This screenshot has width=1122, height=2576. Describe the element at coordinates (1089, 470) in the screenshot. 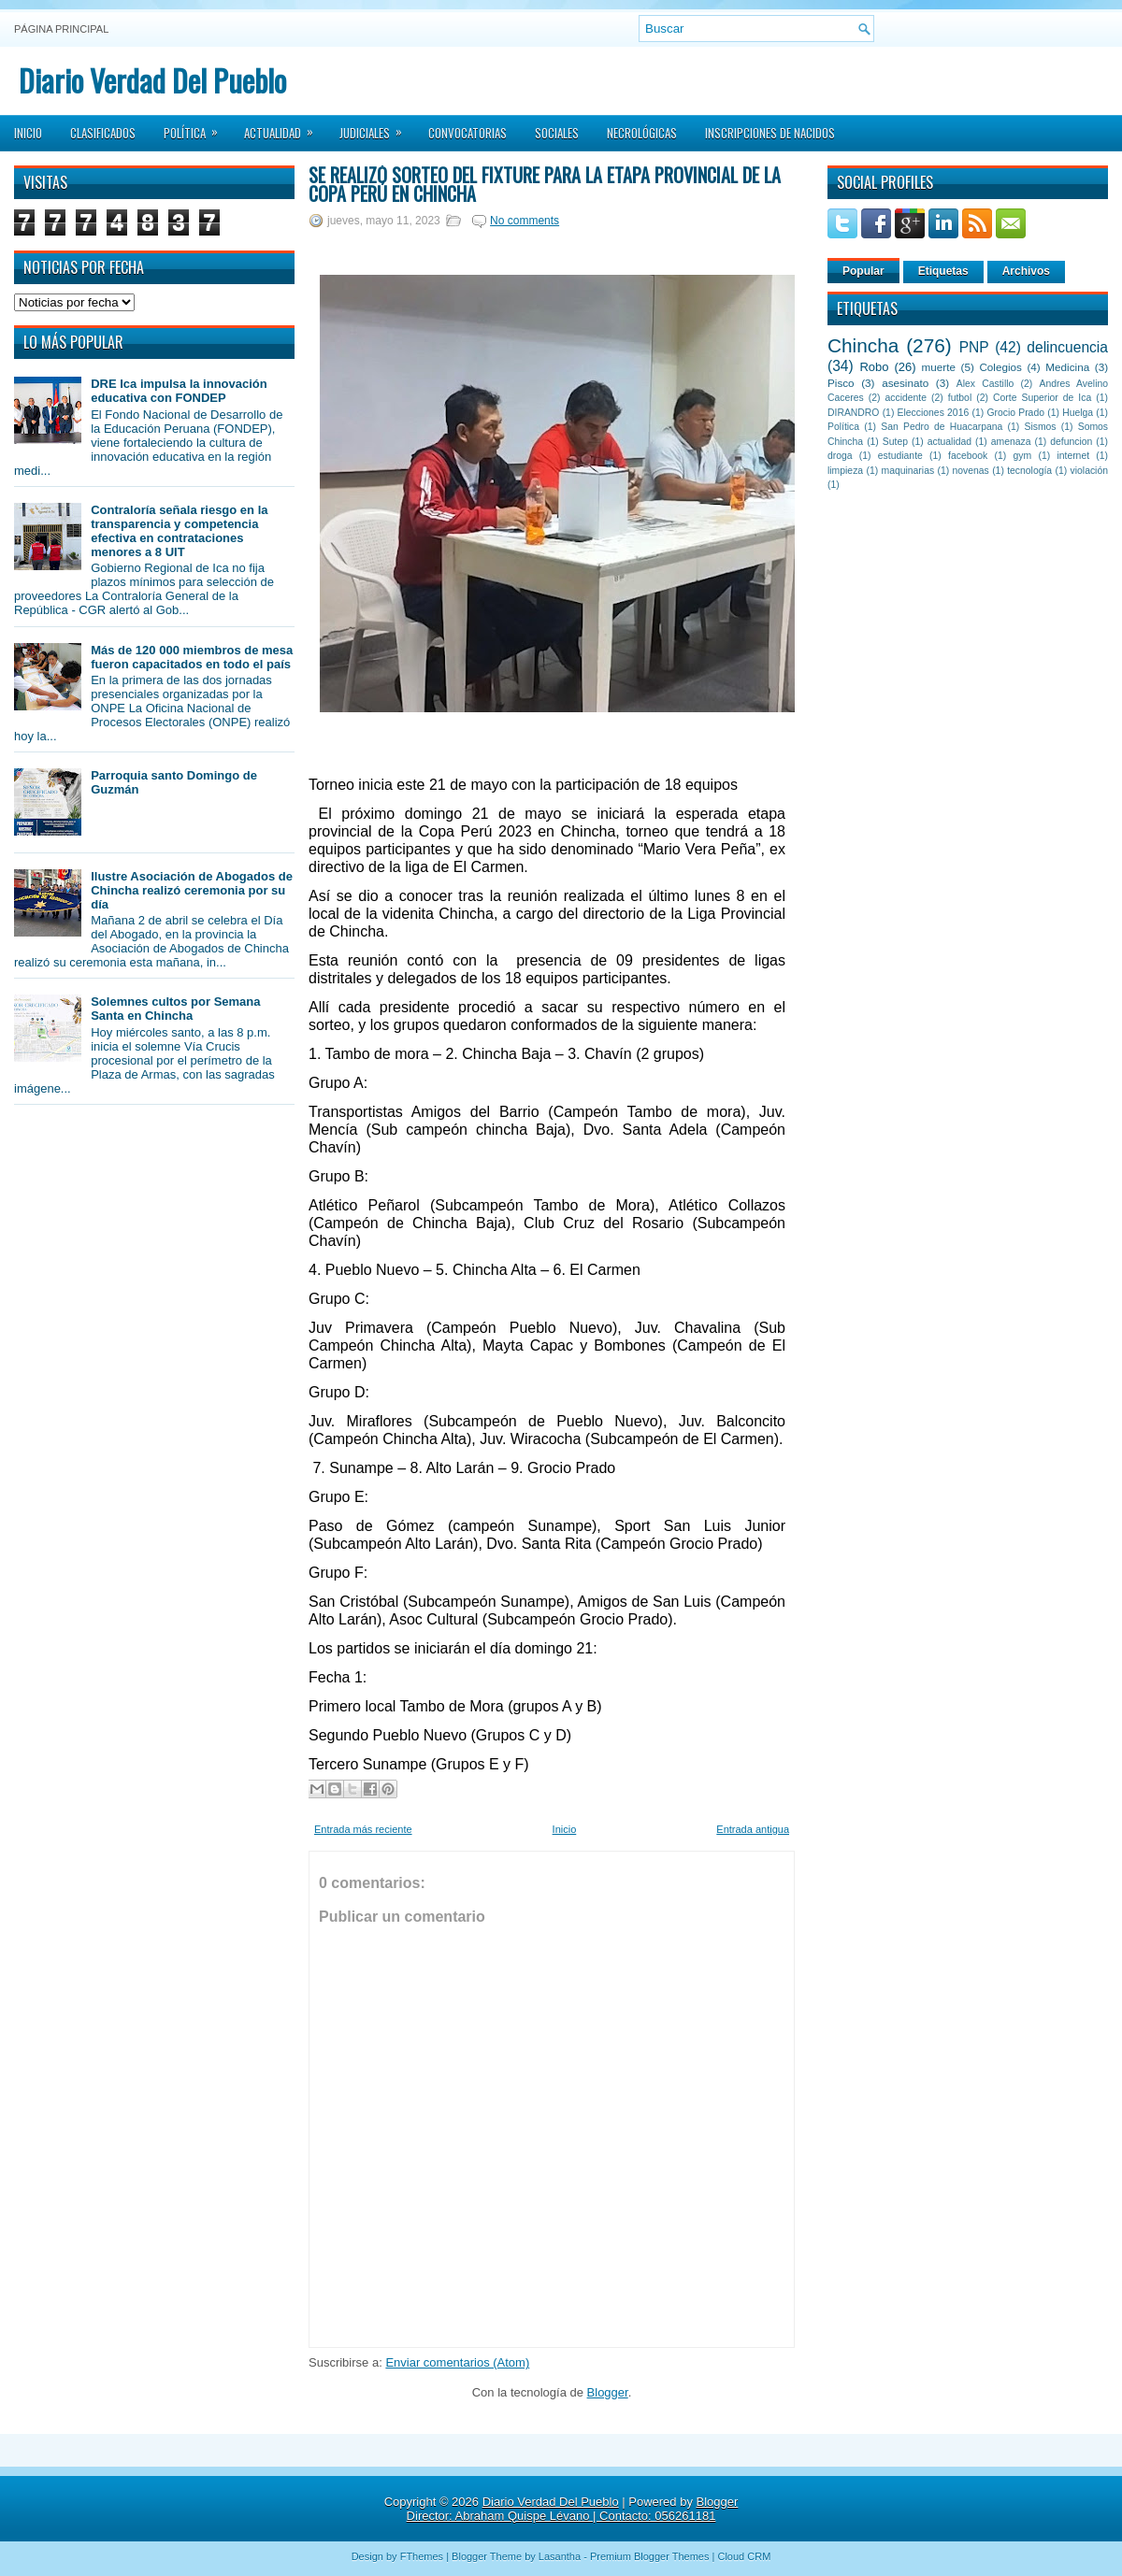

I see `violación` at that location.